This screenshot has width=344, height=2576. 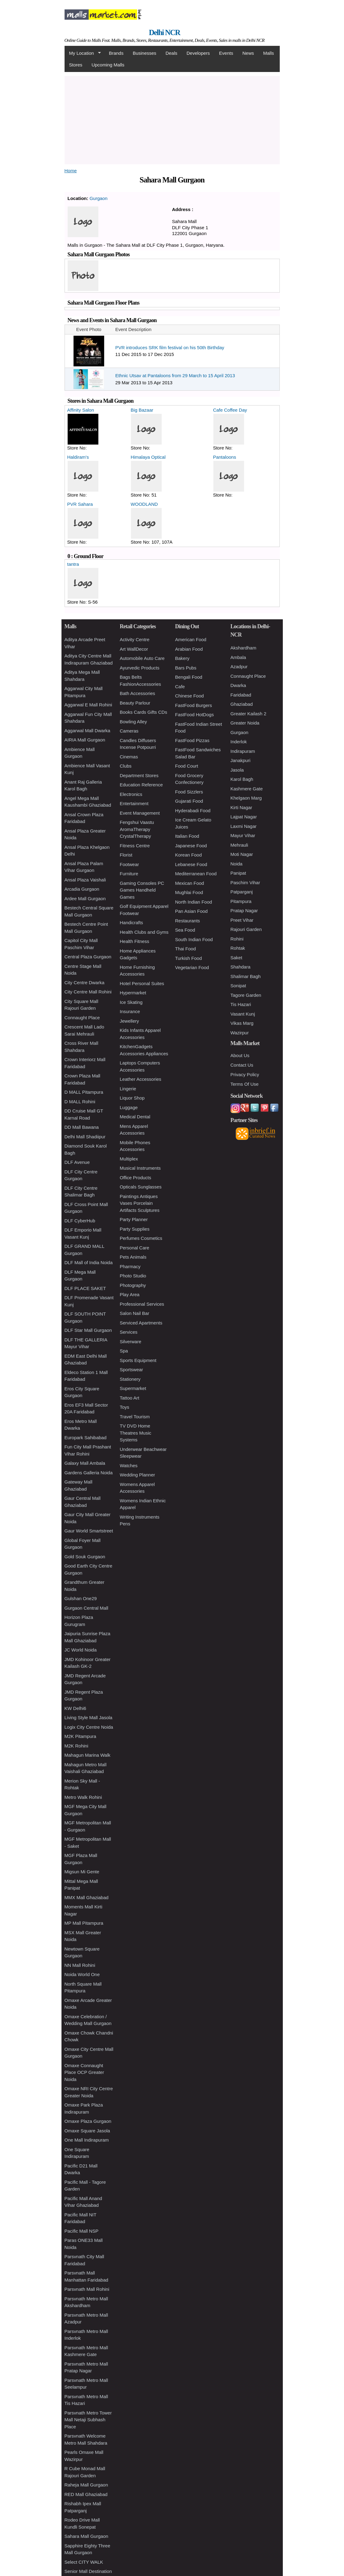 What do you see at coordinates (89, 1472) in the screenshot?
I see `Gardens Galleria Noida` at bounding box center [89, 1472].